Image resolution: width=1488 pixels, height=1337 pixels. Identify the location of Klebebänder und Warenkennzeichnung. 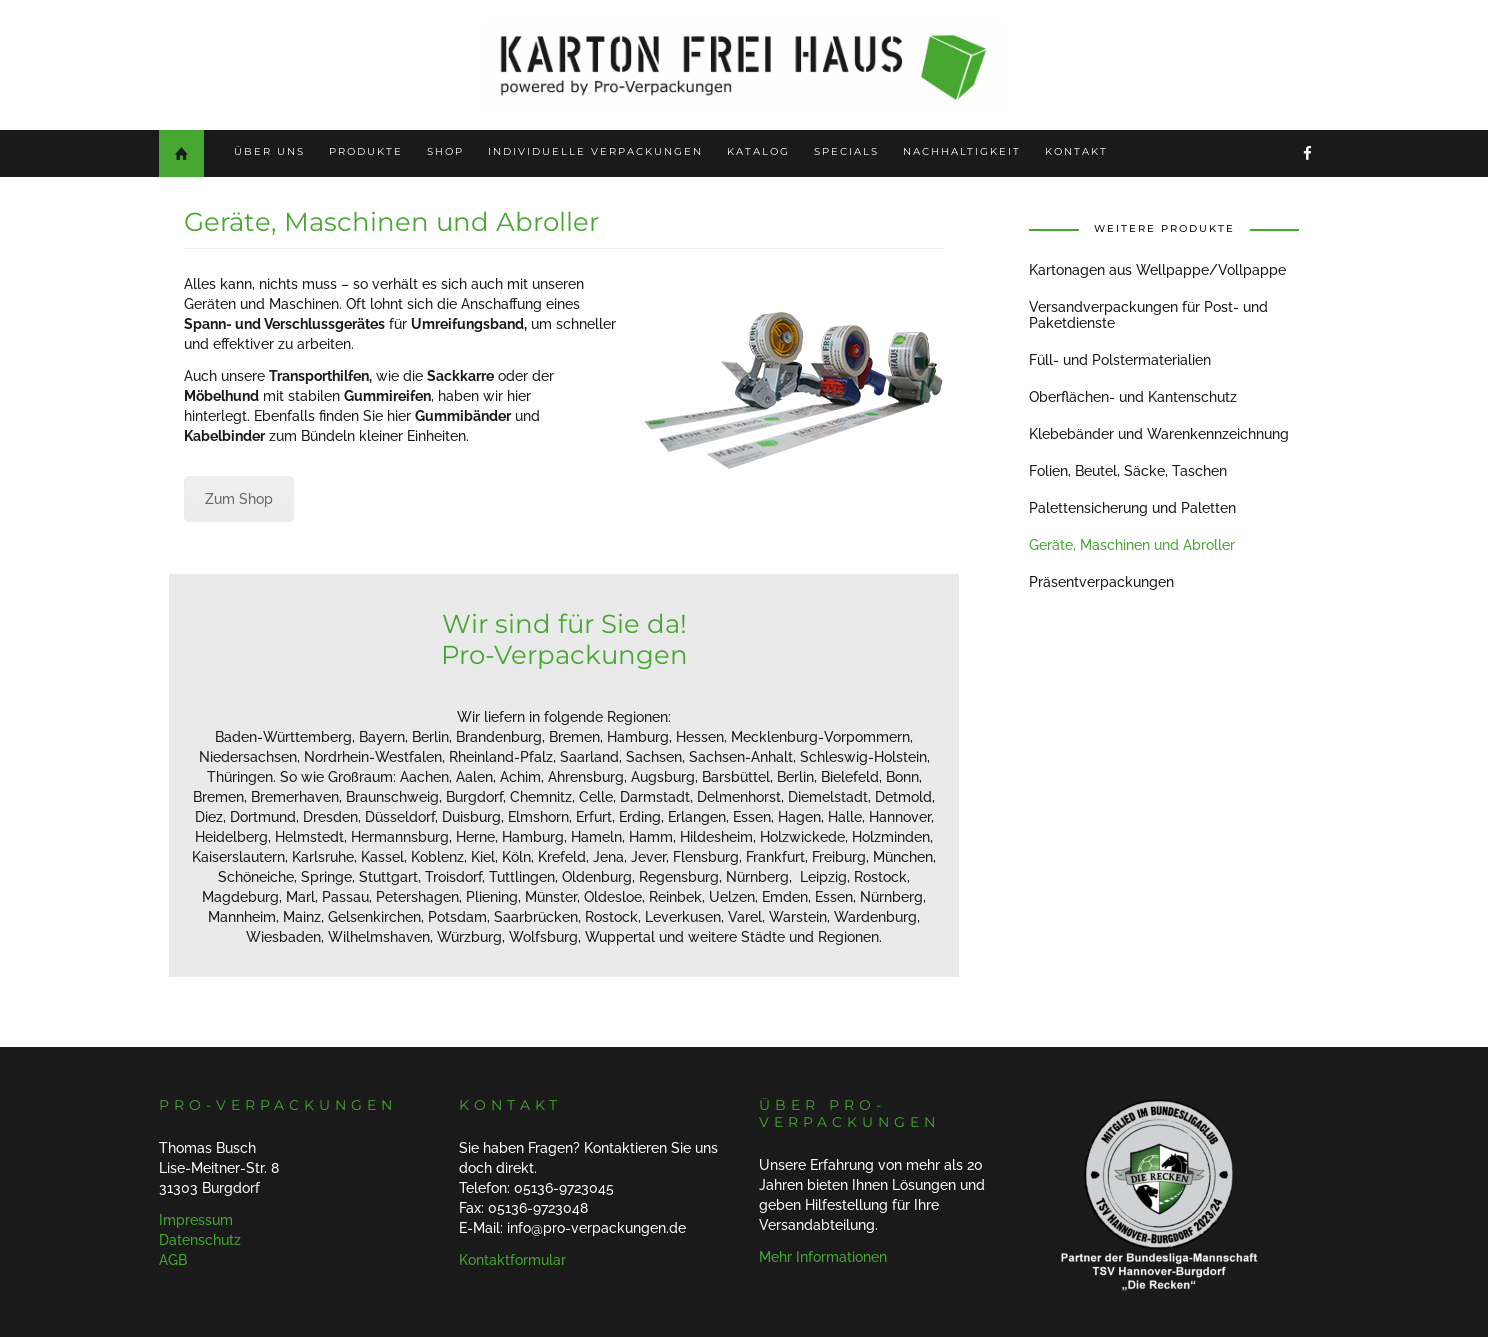
(1159, 434).